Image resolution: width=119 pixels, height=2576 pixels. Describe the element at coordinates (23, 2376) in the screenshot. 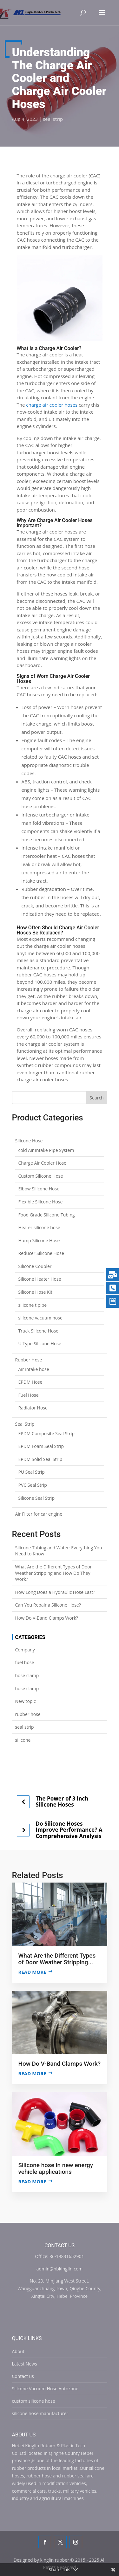

I see `Contact us` at that location.